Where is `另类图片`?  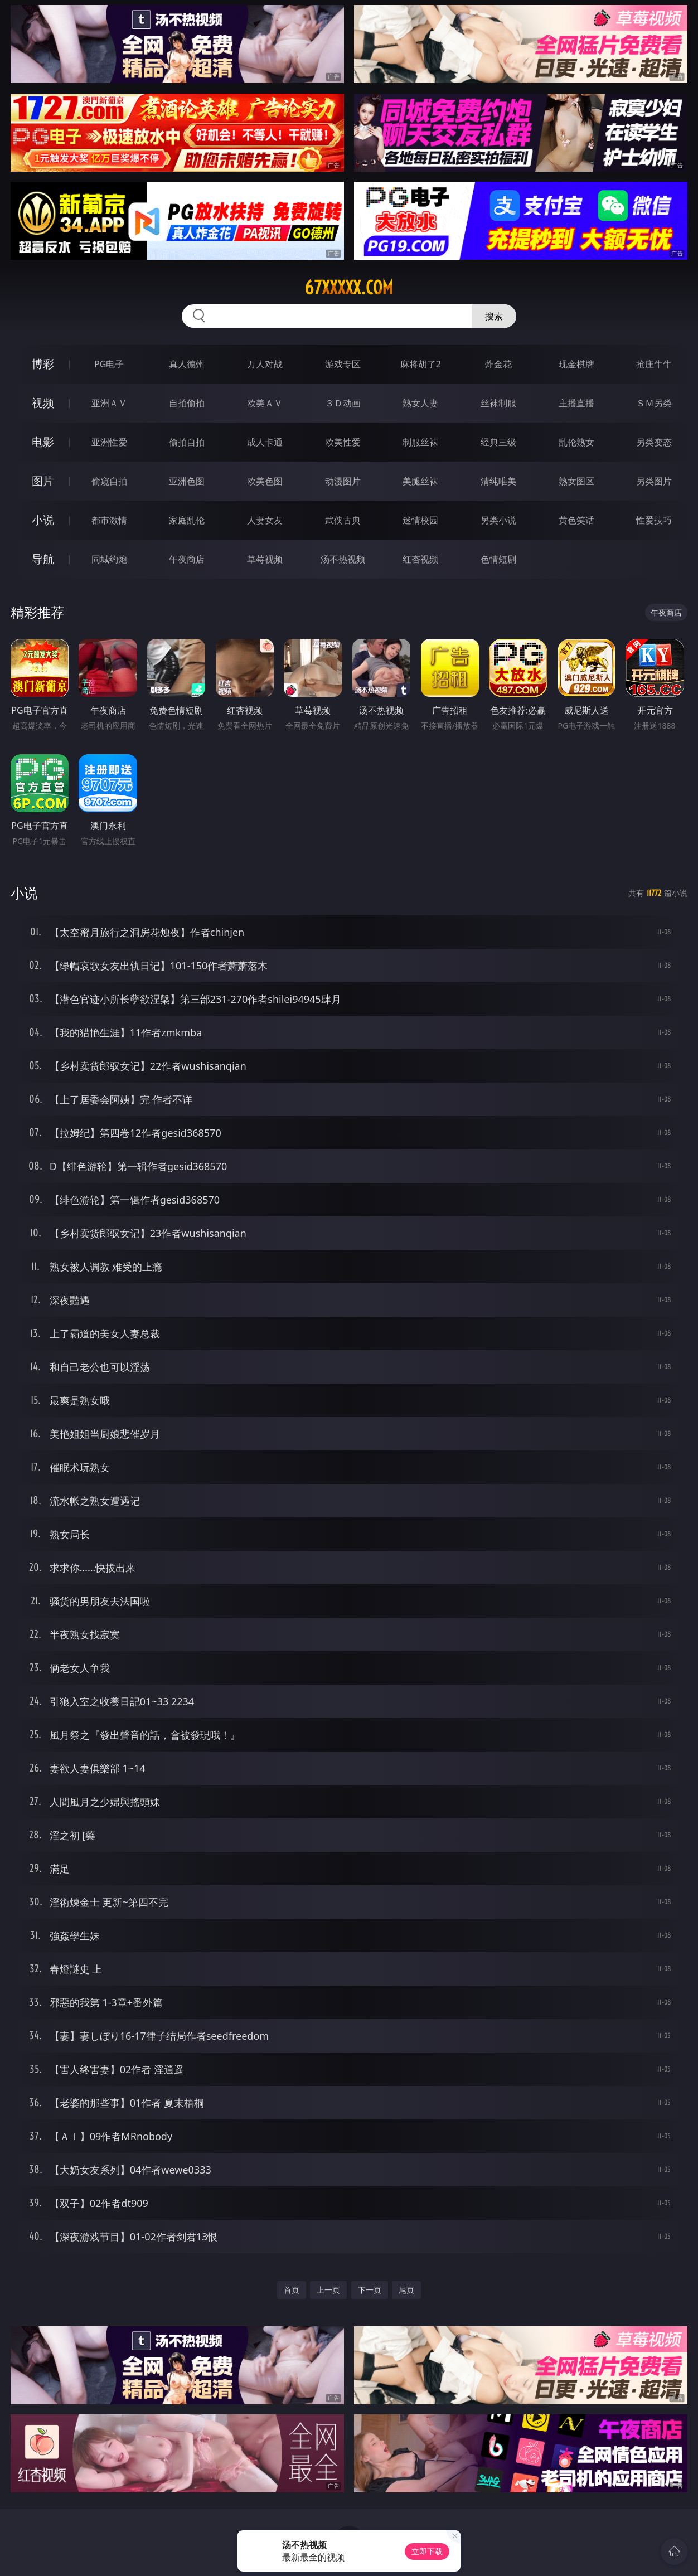 另类图片 is located at coordinates (654, 481).